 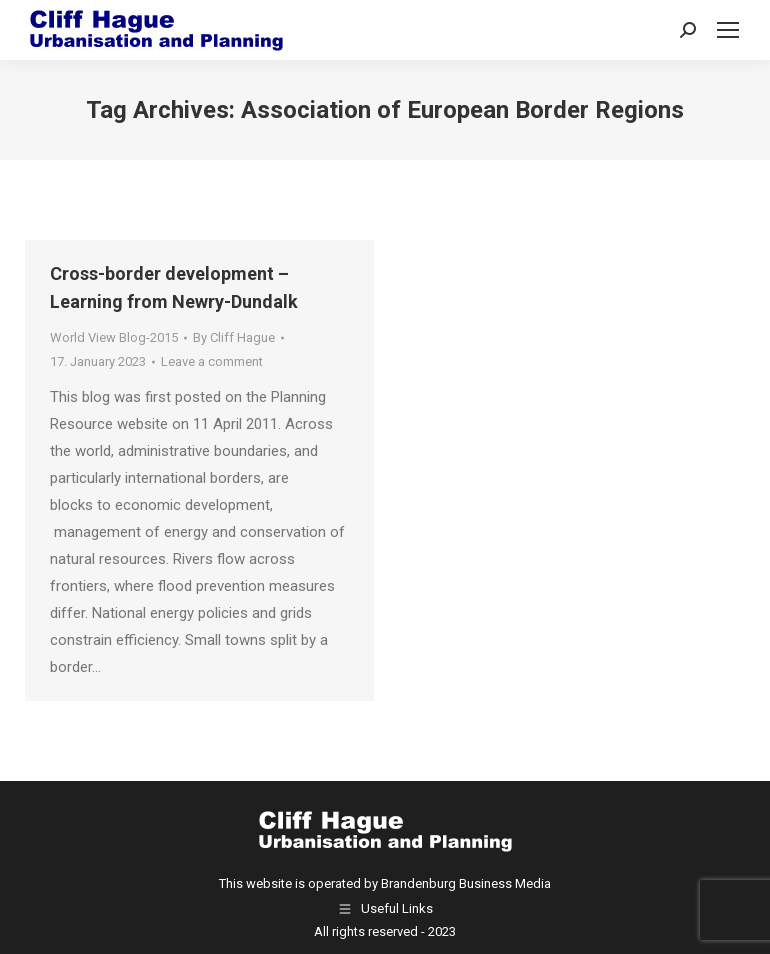 What do you see at coordinates (234, 337) in the screenshot?
I see `By` at bounding box center [234, 337].